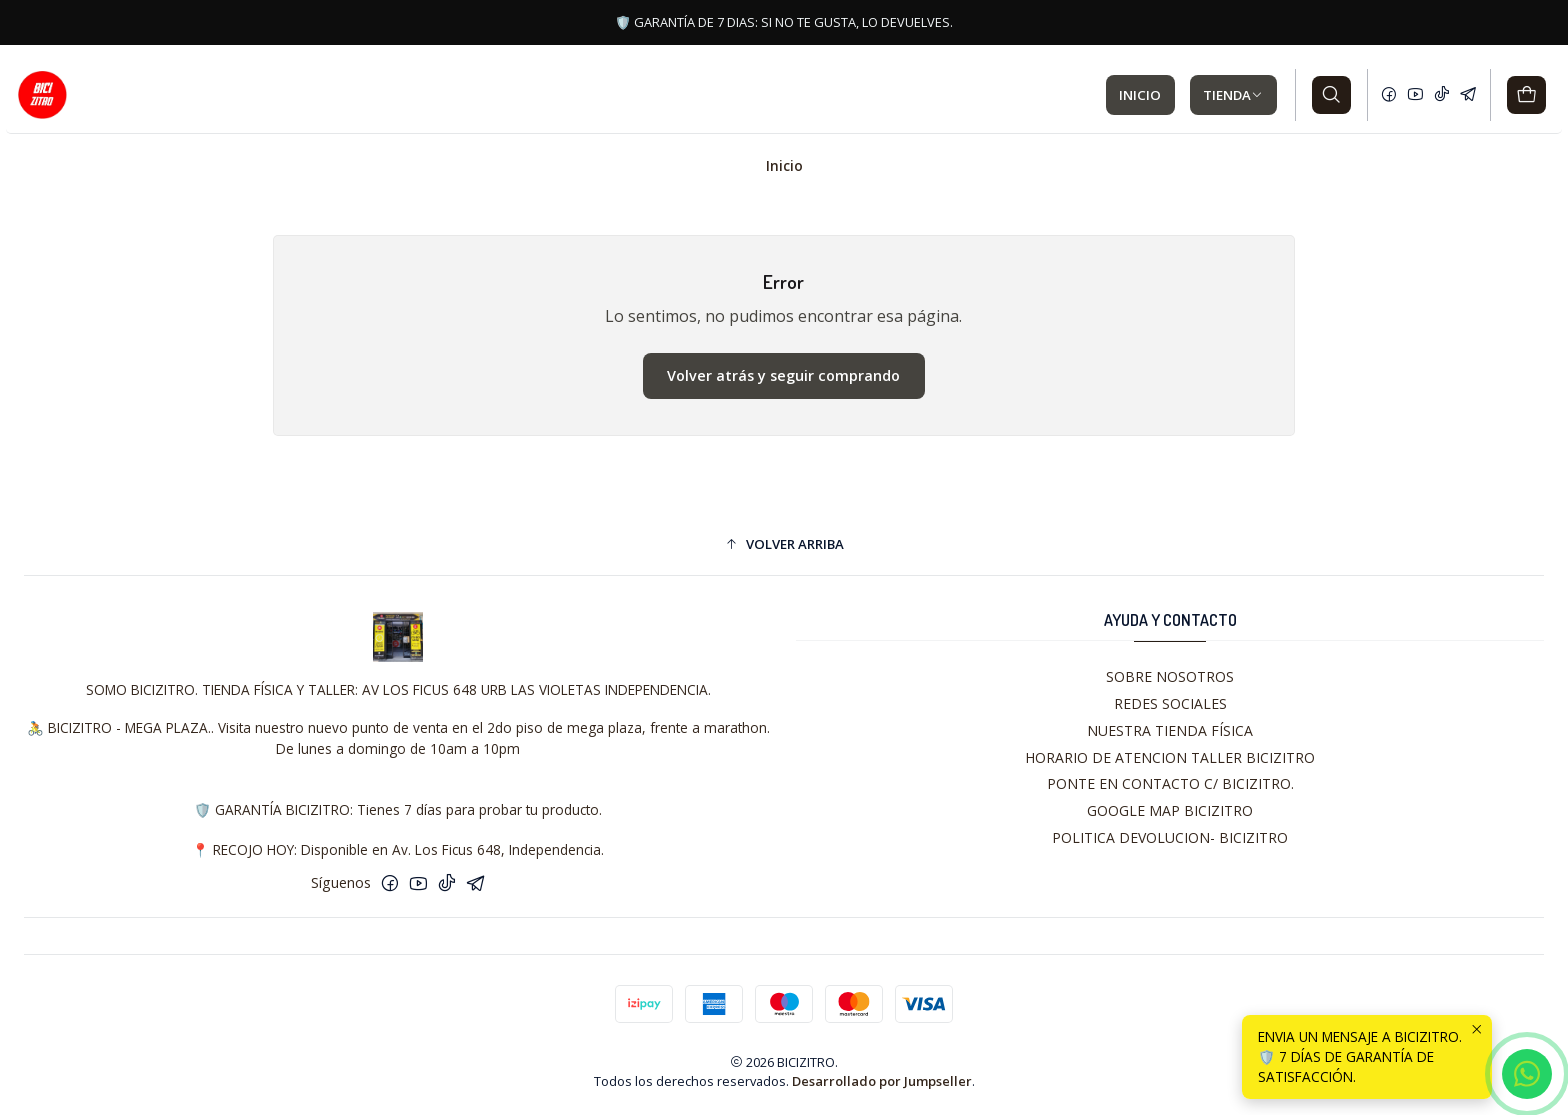  Describe the element at coordinates (1233, 95) in the screenshot. I see `TIENDA` at that location.